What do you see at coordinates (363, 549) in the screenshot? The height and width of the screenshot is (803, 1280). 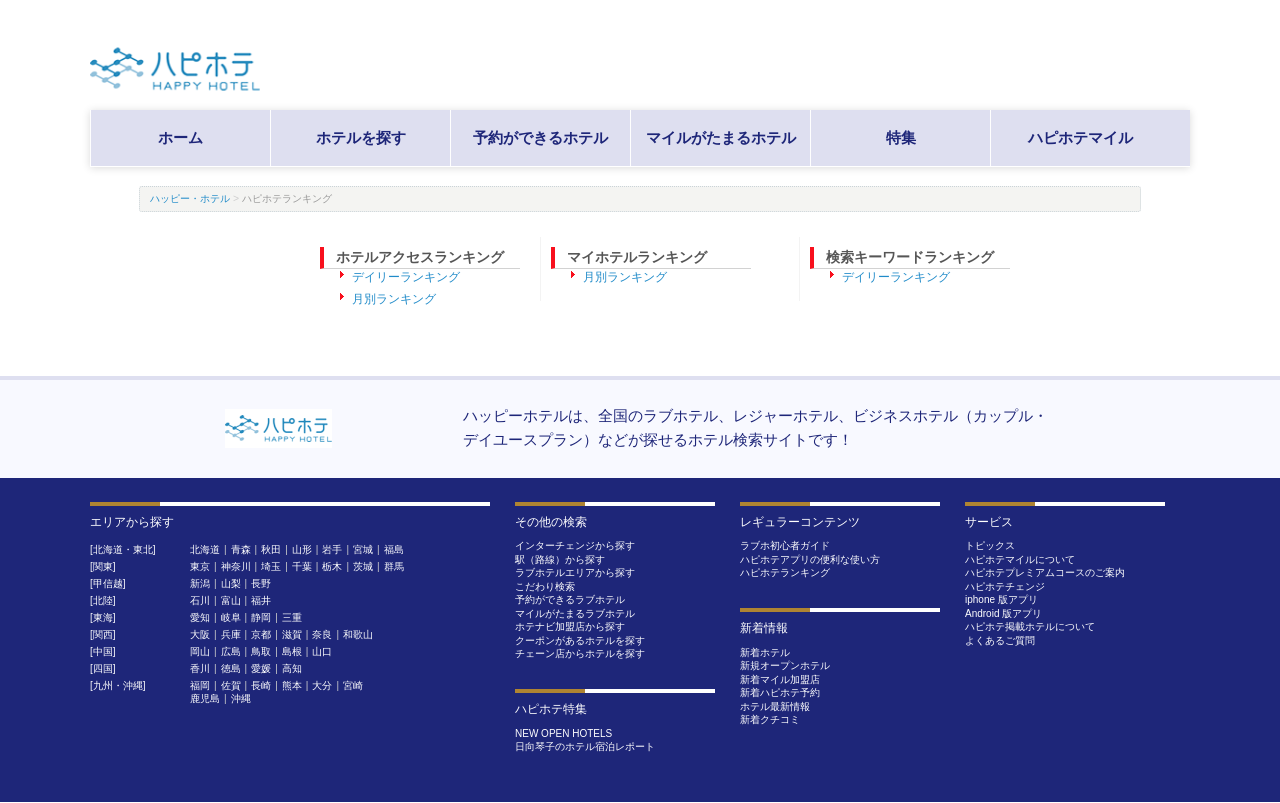 I see `宮城` at bounding box center [363, 549].